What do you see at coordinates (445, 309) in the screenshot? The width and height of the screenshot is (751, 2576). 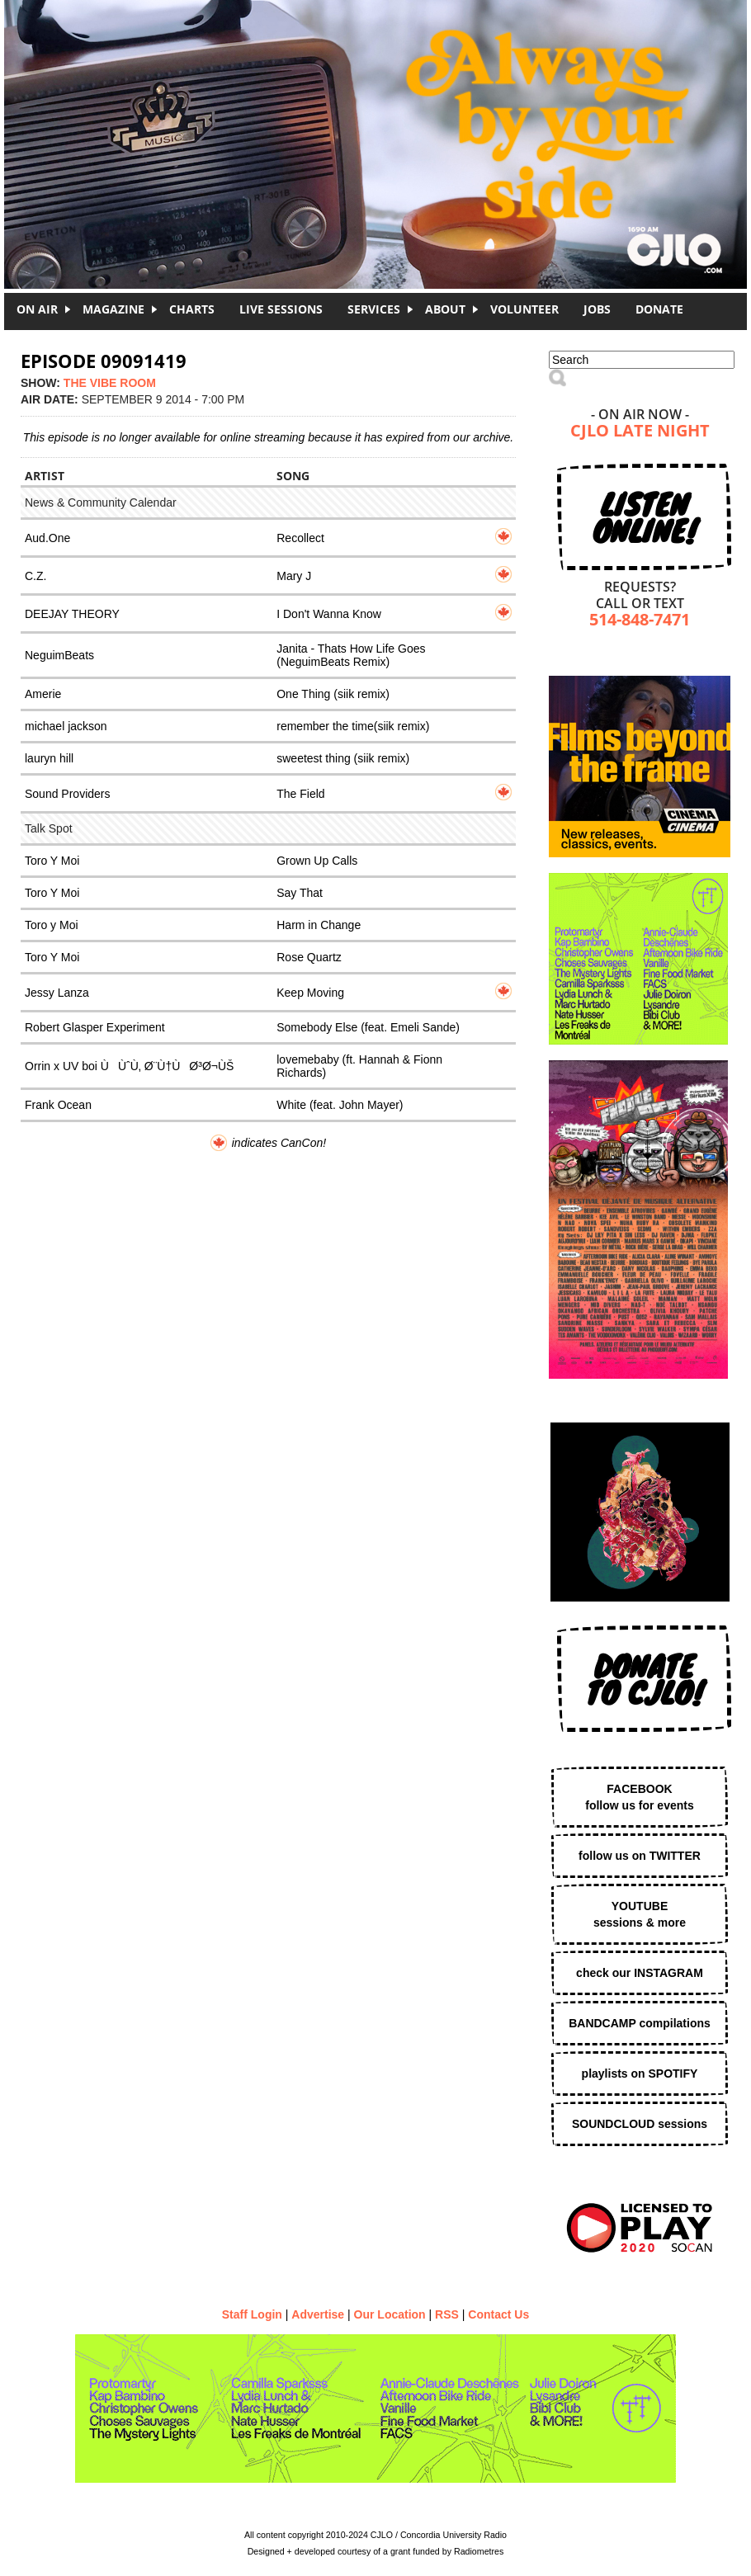 I see `About` at bounding box center [445, 309].